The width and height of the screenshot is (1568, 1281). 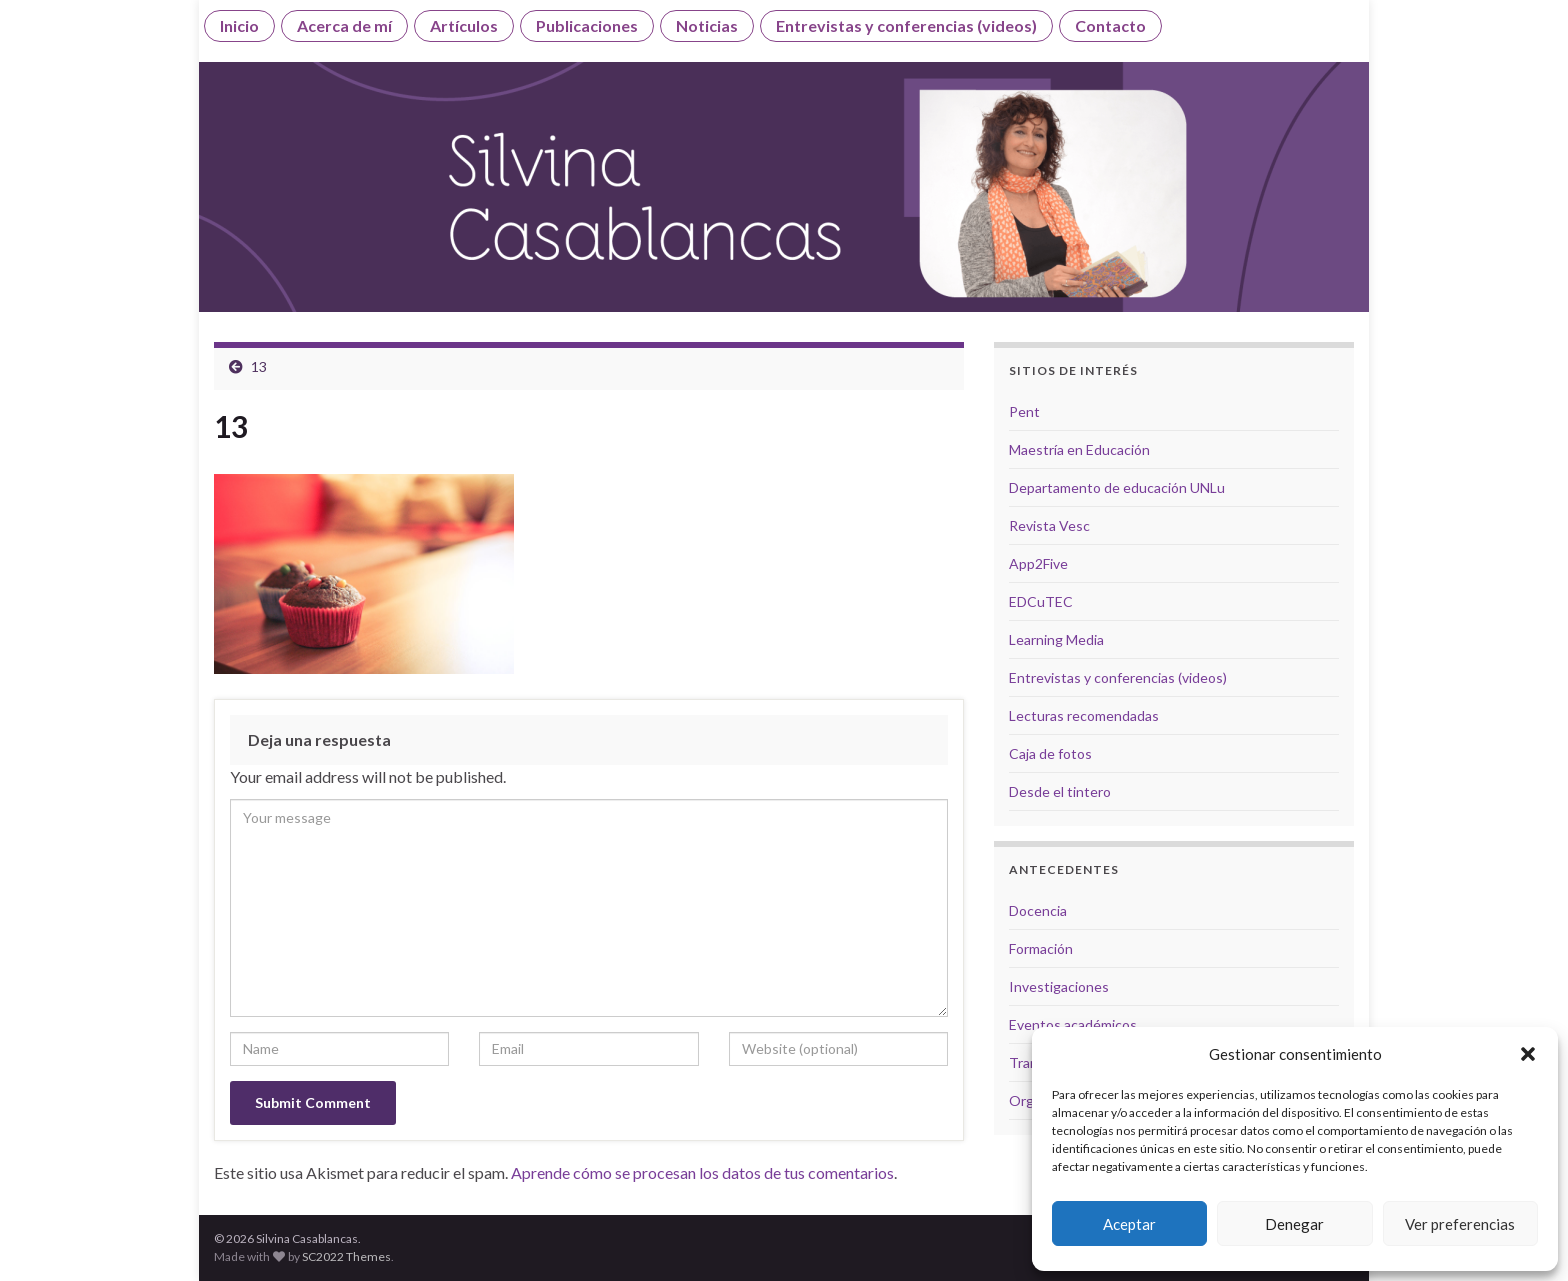 I want to click on Contacto, so click(x=1110, y=25).